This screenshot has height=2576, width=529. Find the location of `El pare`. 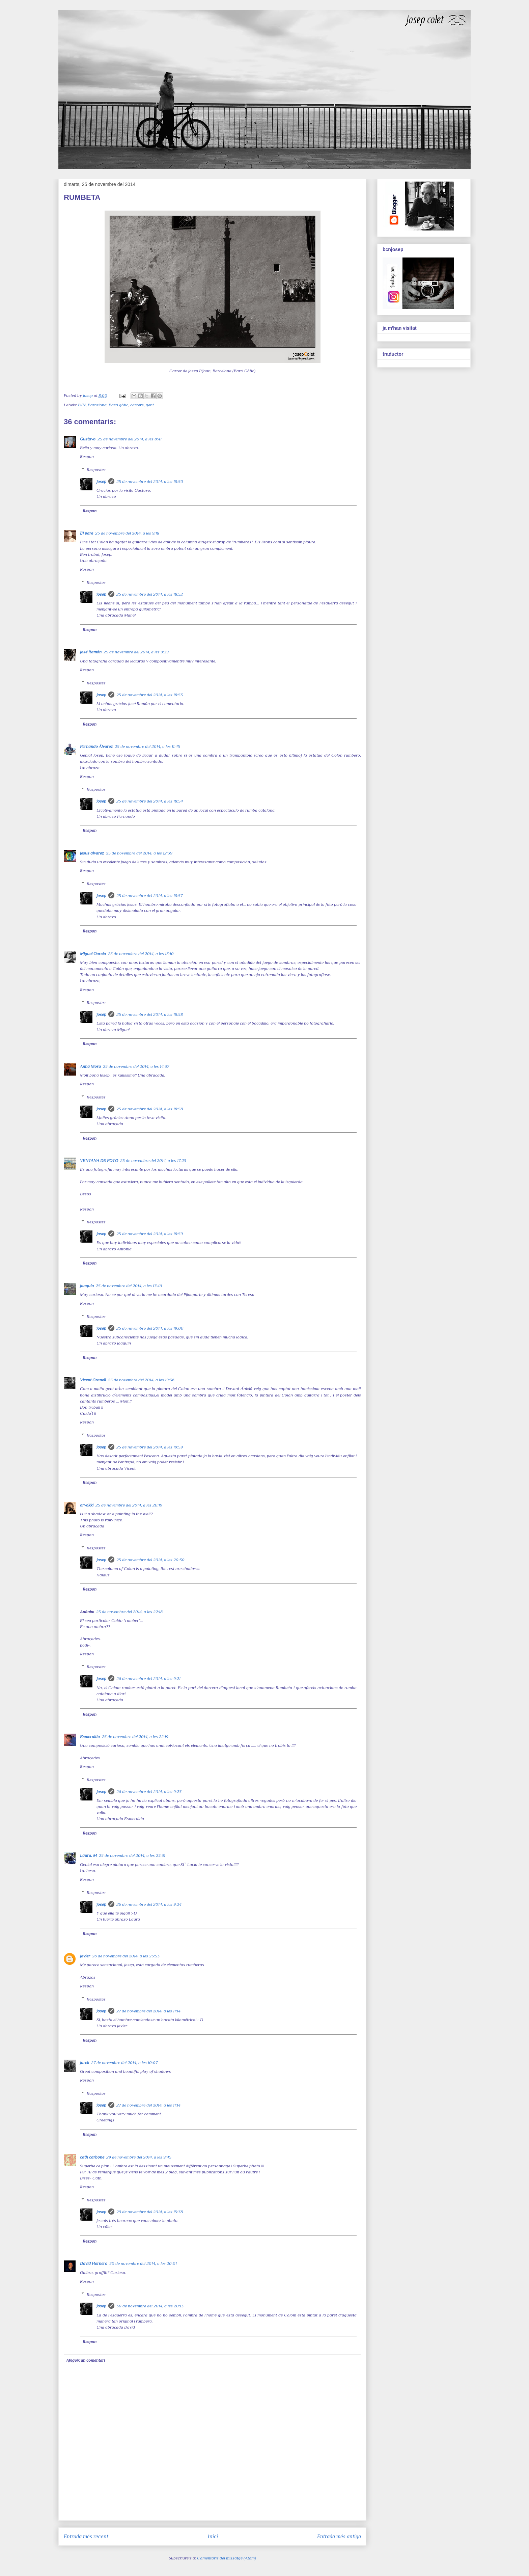

El pare is located at coordinates (86, 533).